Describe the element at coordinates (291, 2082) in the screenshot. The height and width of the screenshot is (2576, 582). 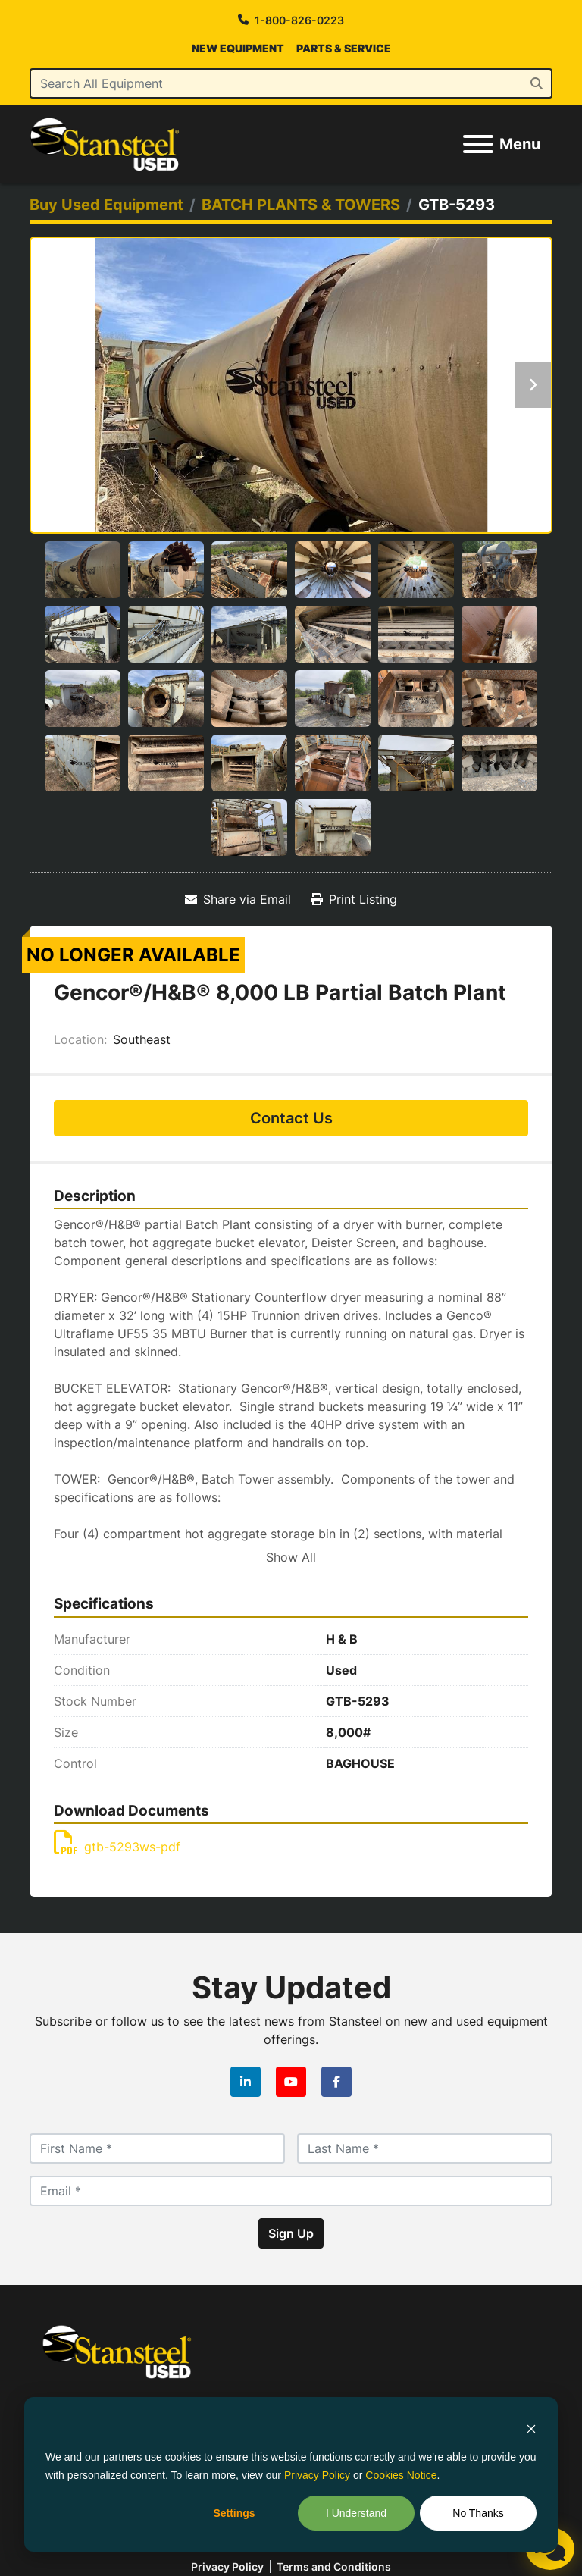
I see `[youtube]` at that location.